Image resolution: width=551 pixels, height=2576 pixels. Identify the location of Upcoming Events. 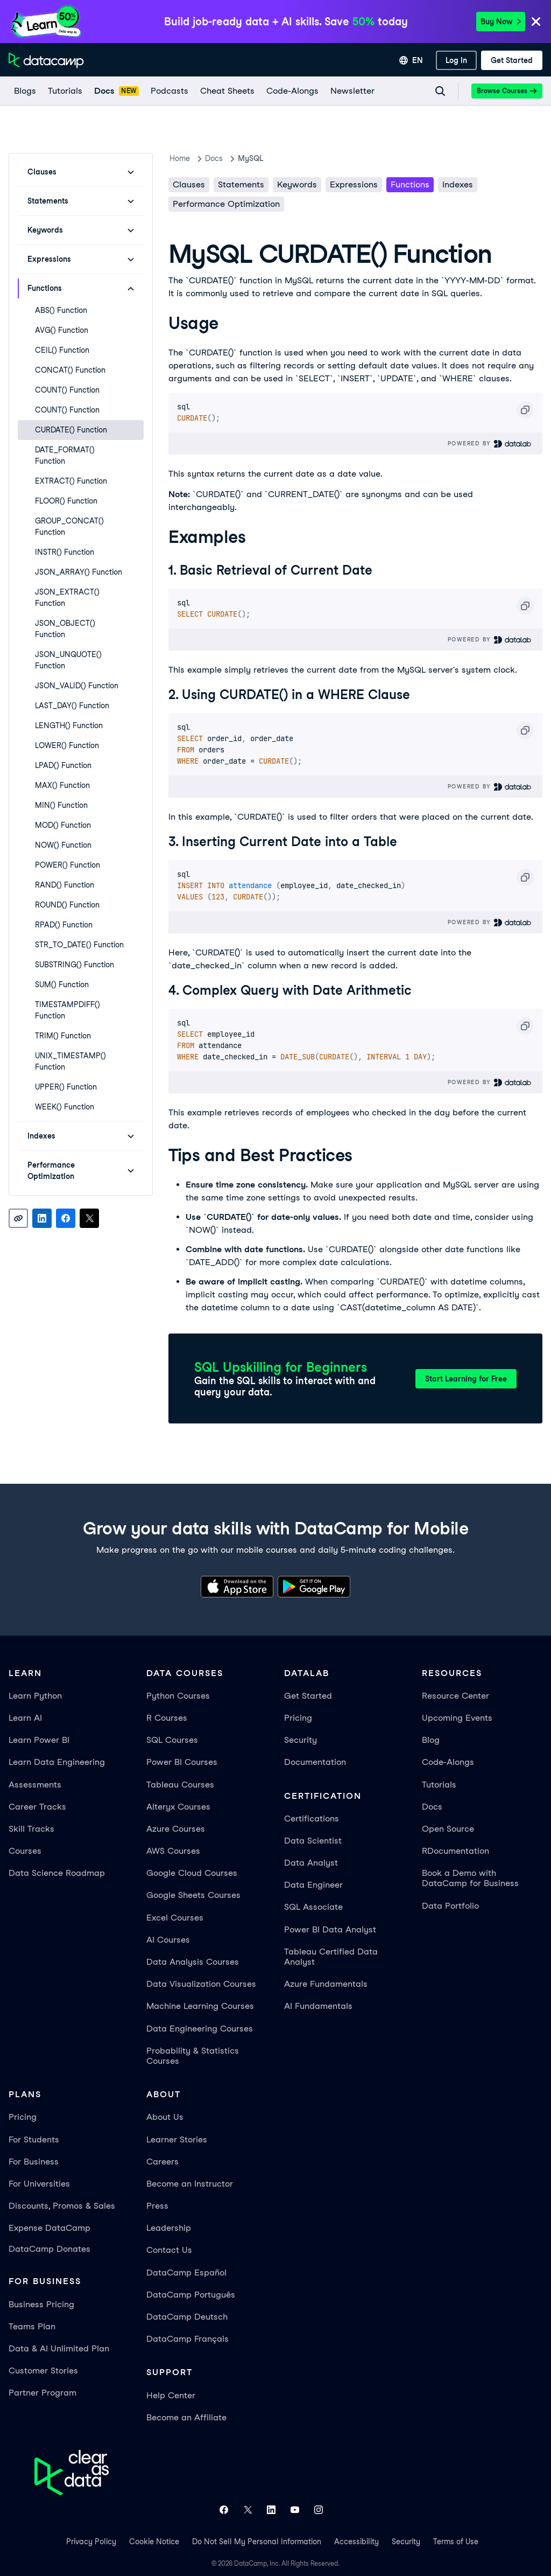
(457, 1718).